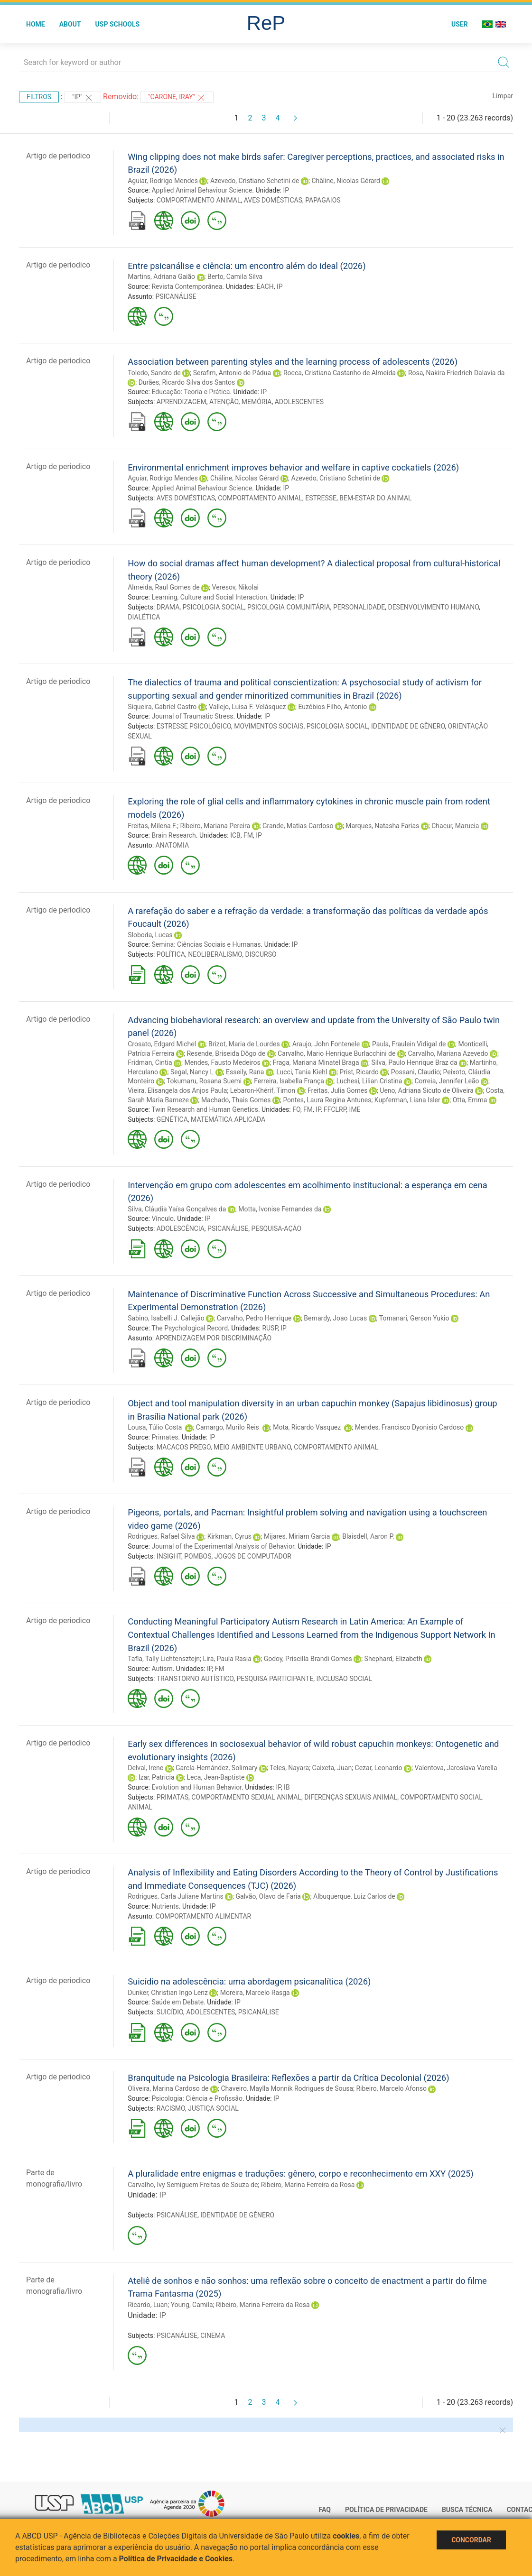 This screenshot has width=532, height=2576. Describe the element at coordinates (163, 587) in the screenshot. I see `Almeida, Raul Gomes de` at that location.